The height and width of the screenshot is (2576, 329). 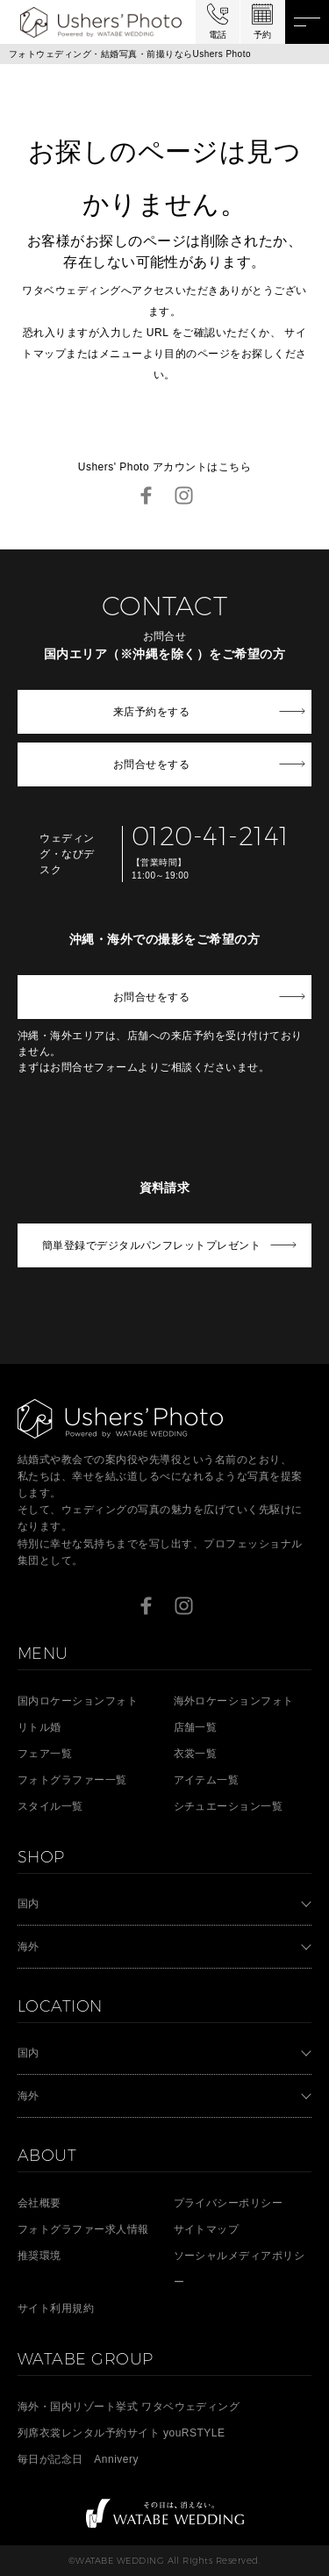 I want to click on サイトマップ, so click(x=207, y=2229).